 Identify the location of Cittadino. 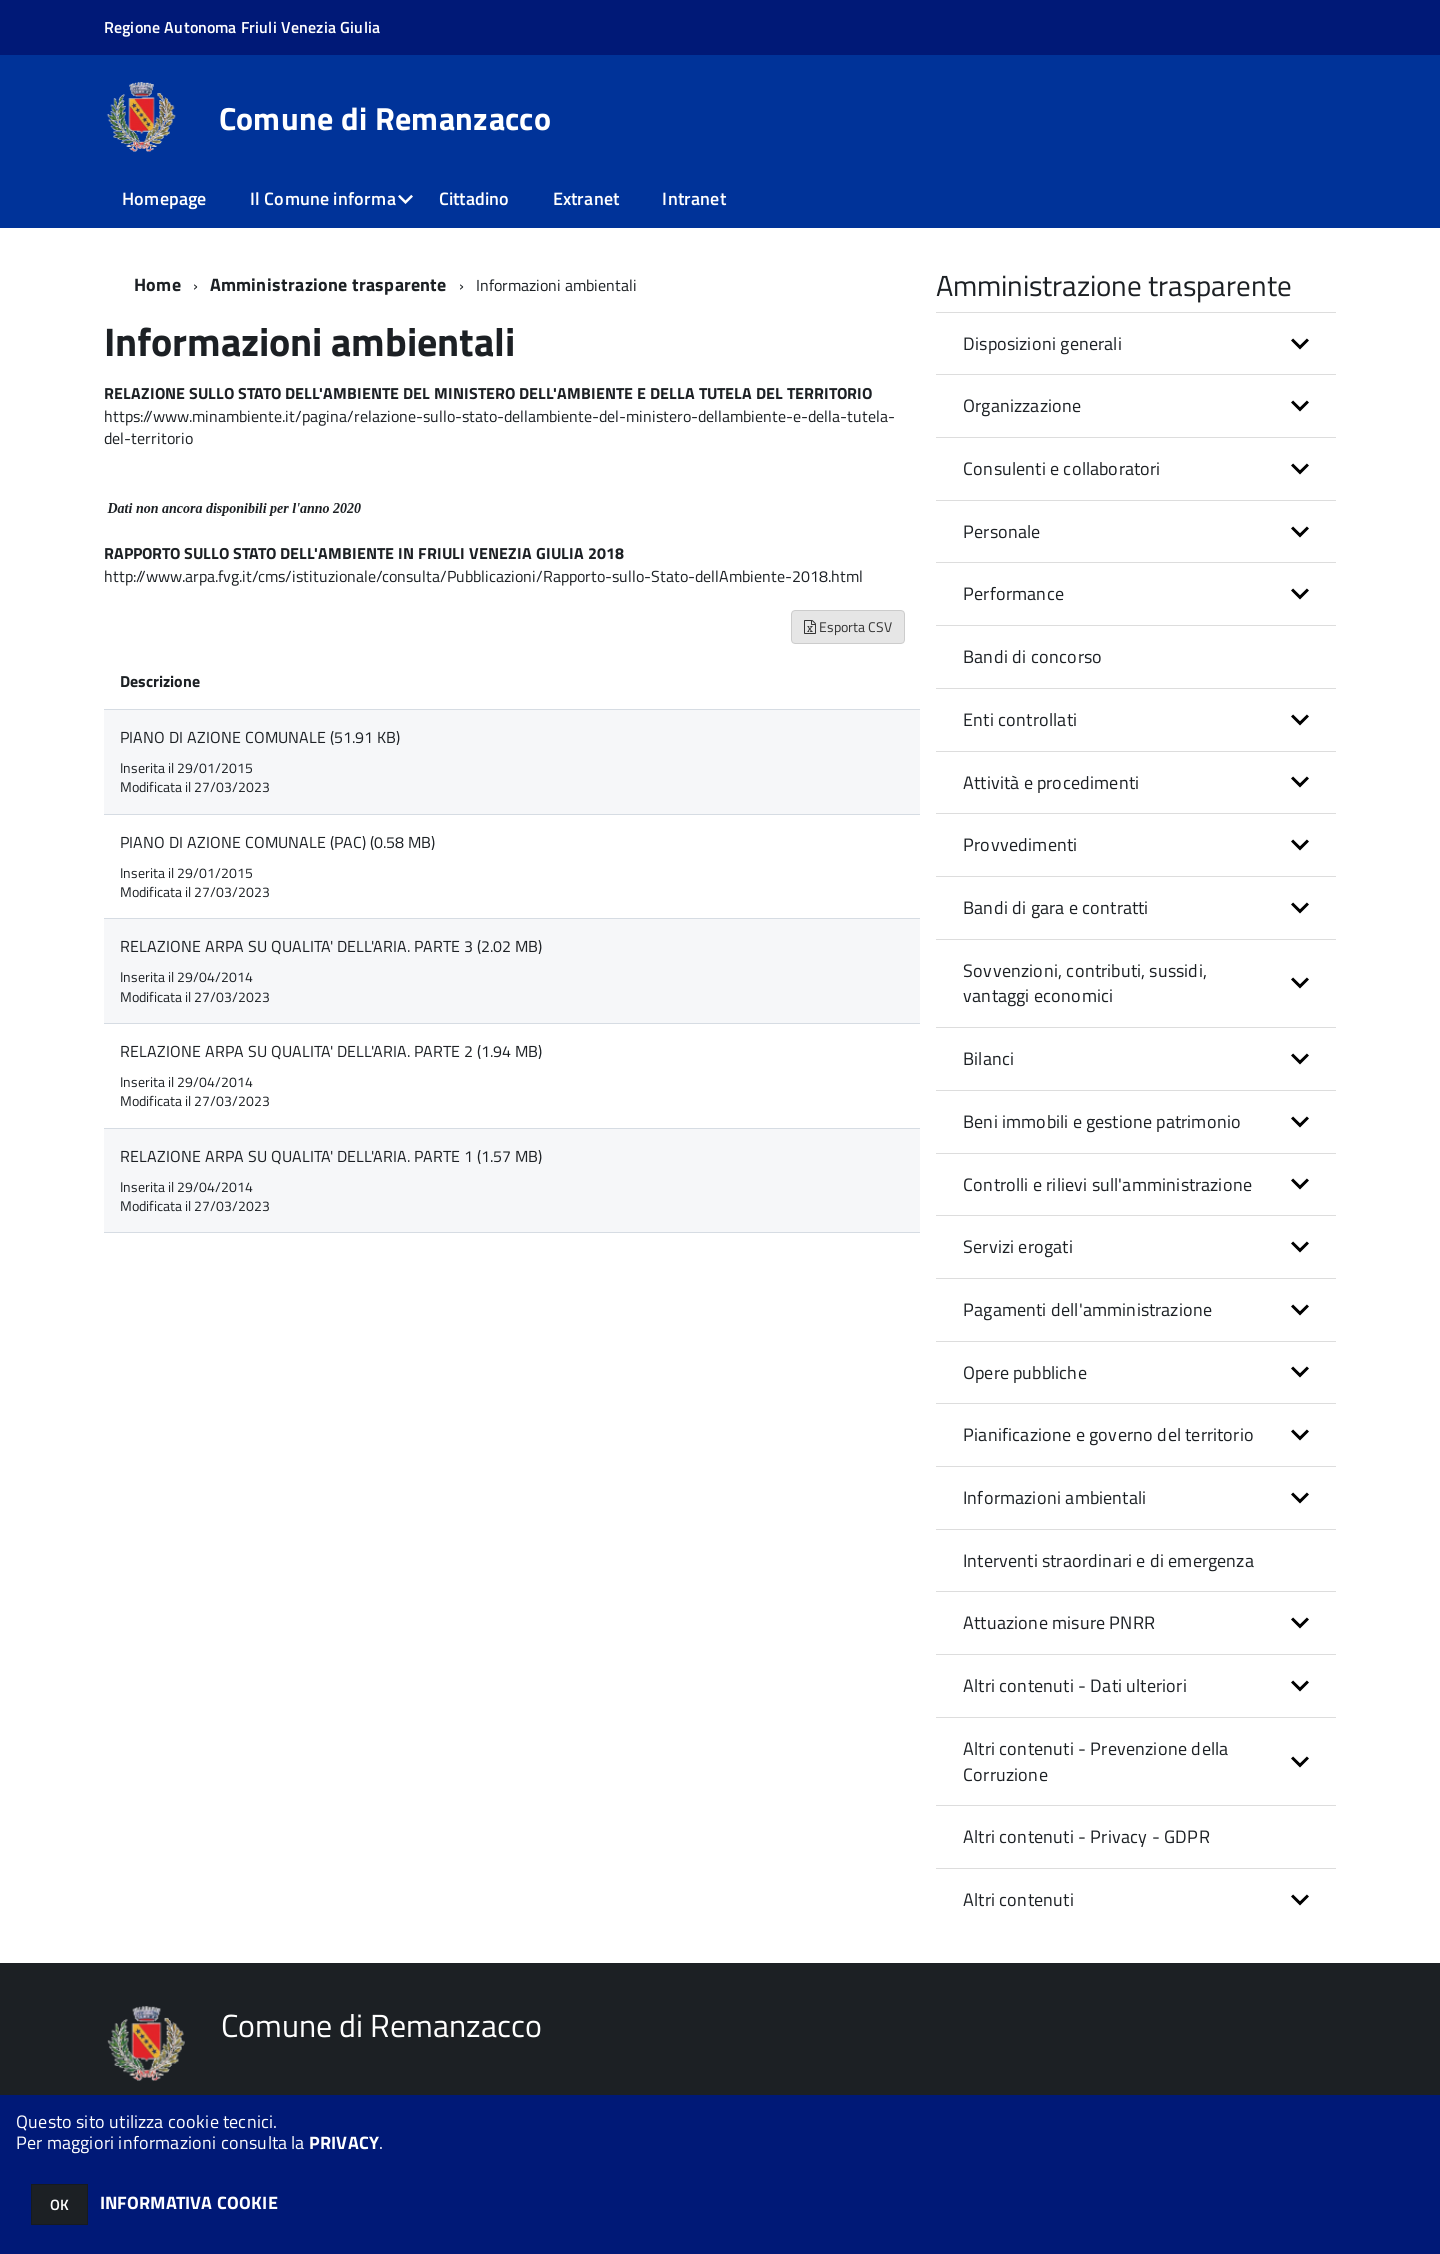
(474, 198).